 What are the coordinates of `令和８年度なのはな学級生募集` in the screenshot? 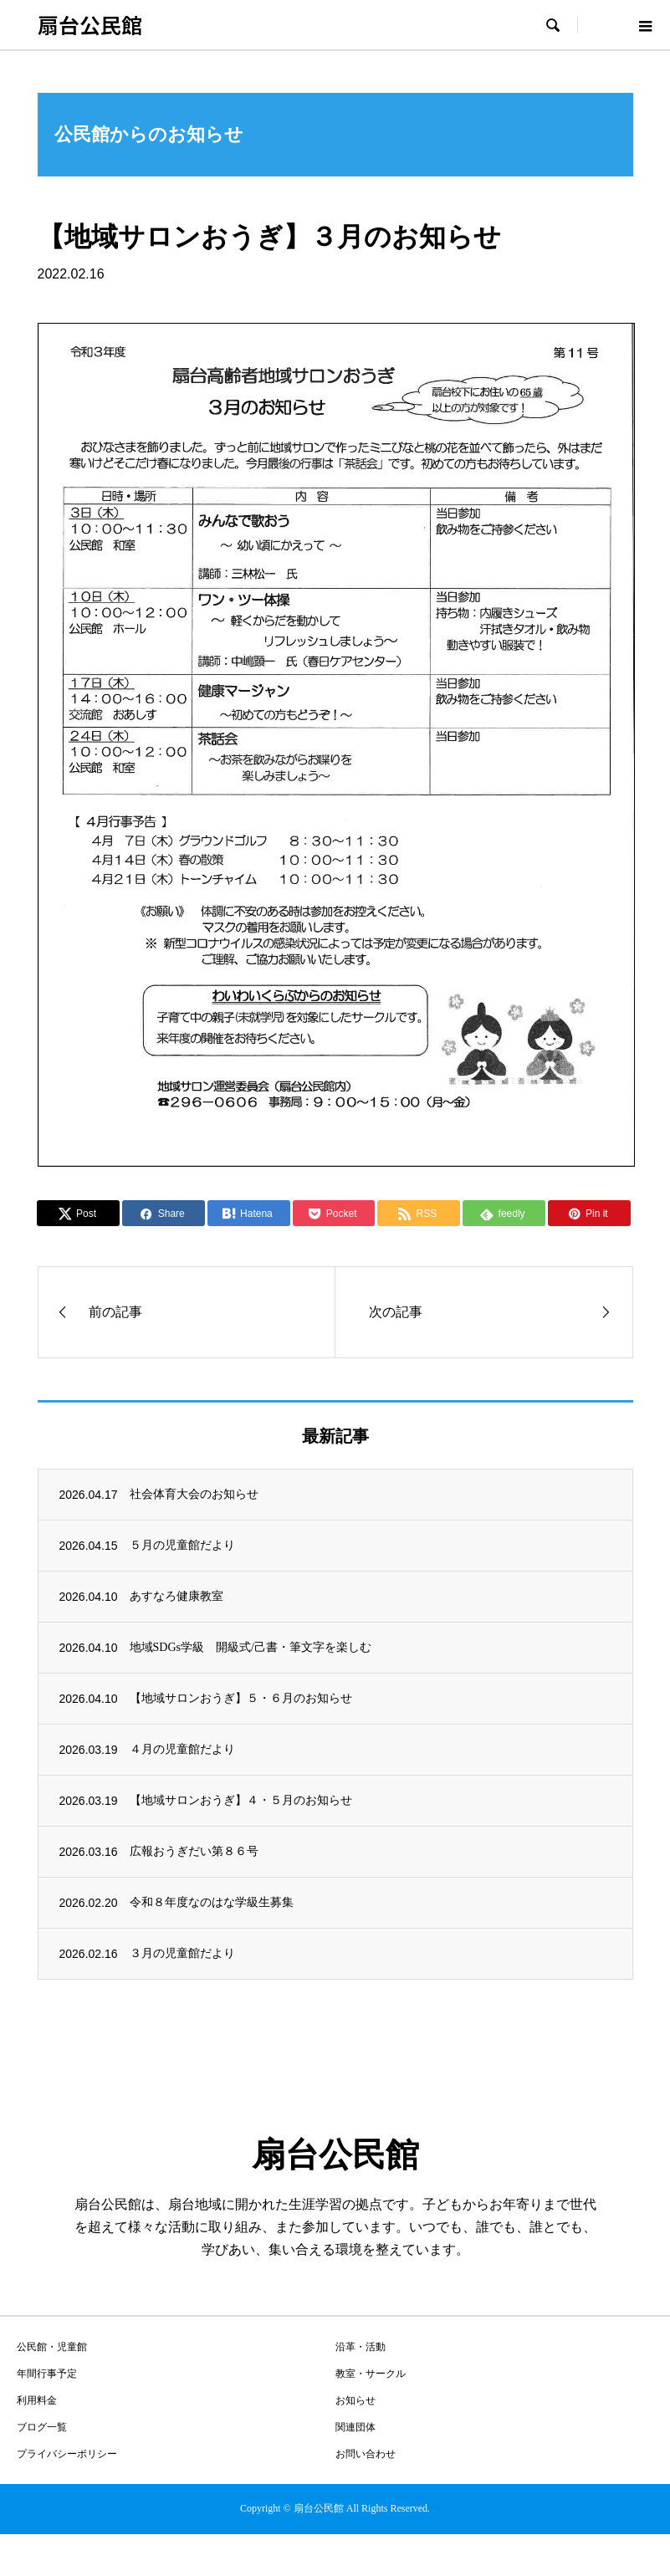 It's located at (212, 1902).